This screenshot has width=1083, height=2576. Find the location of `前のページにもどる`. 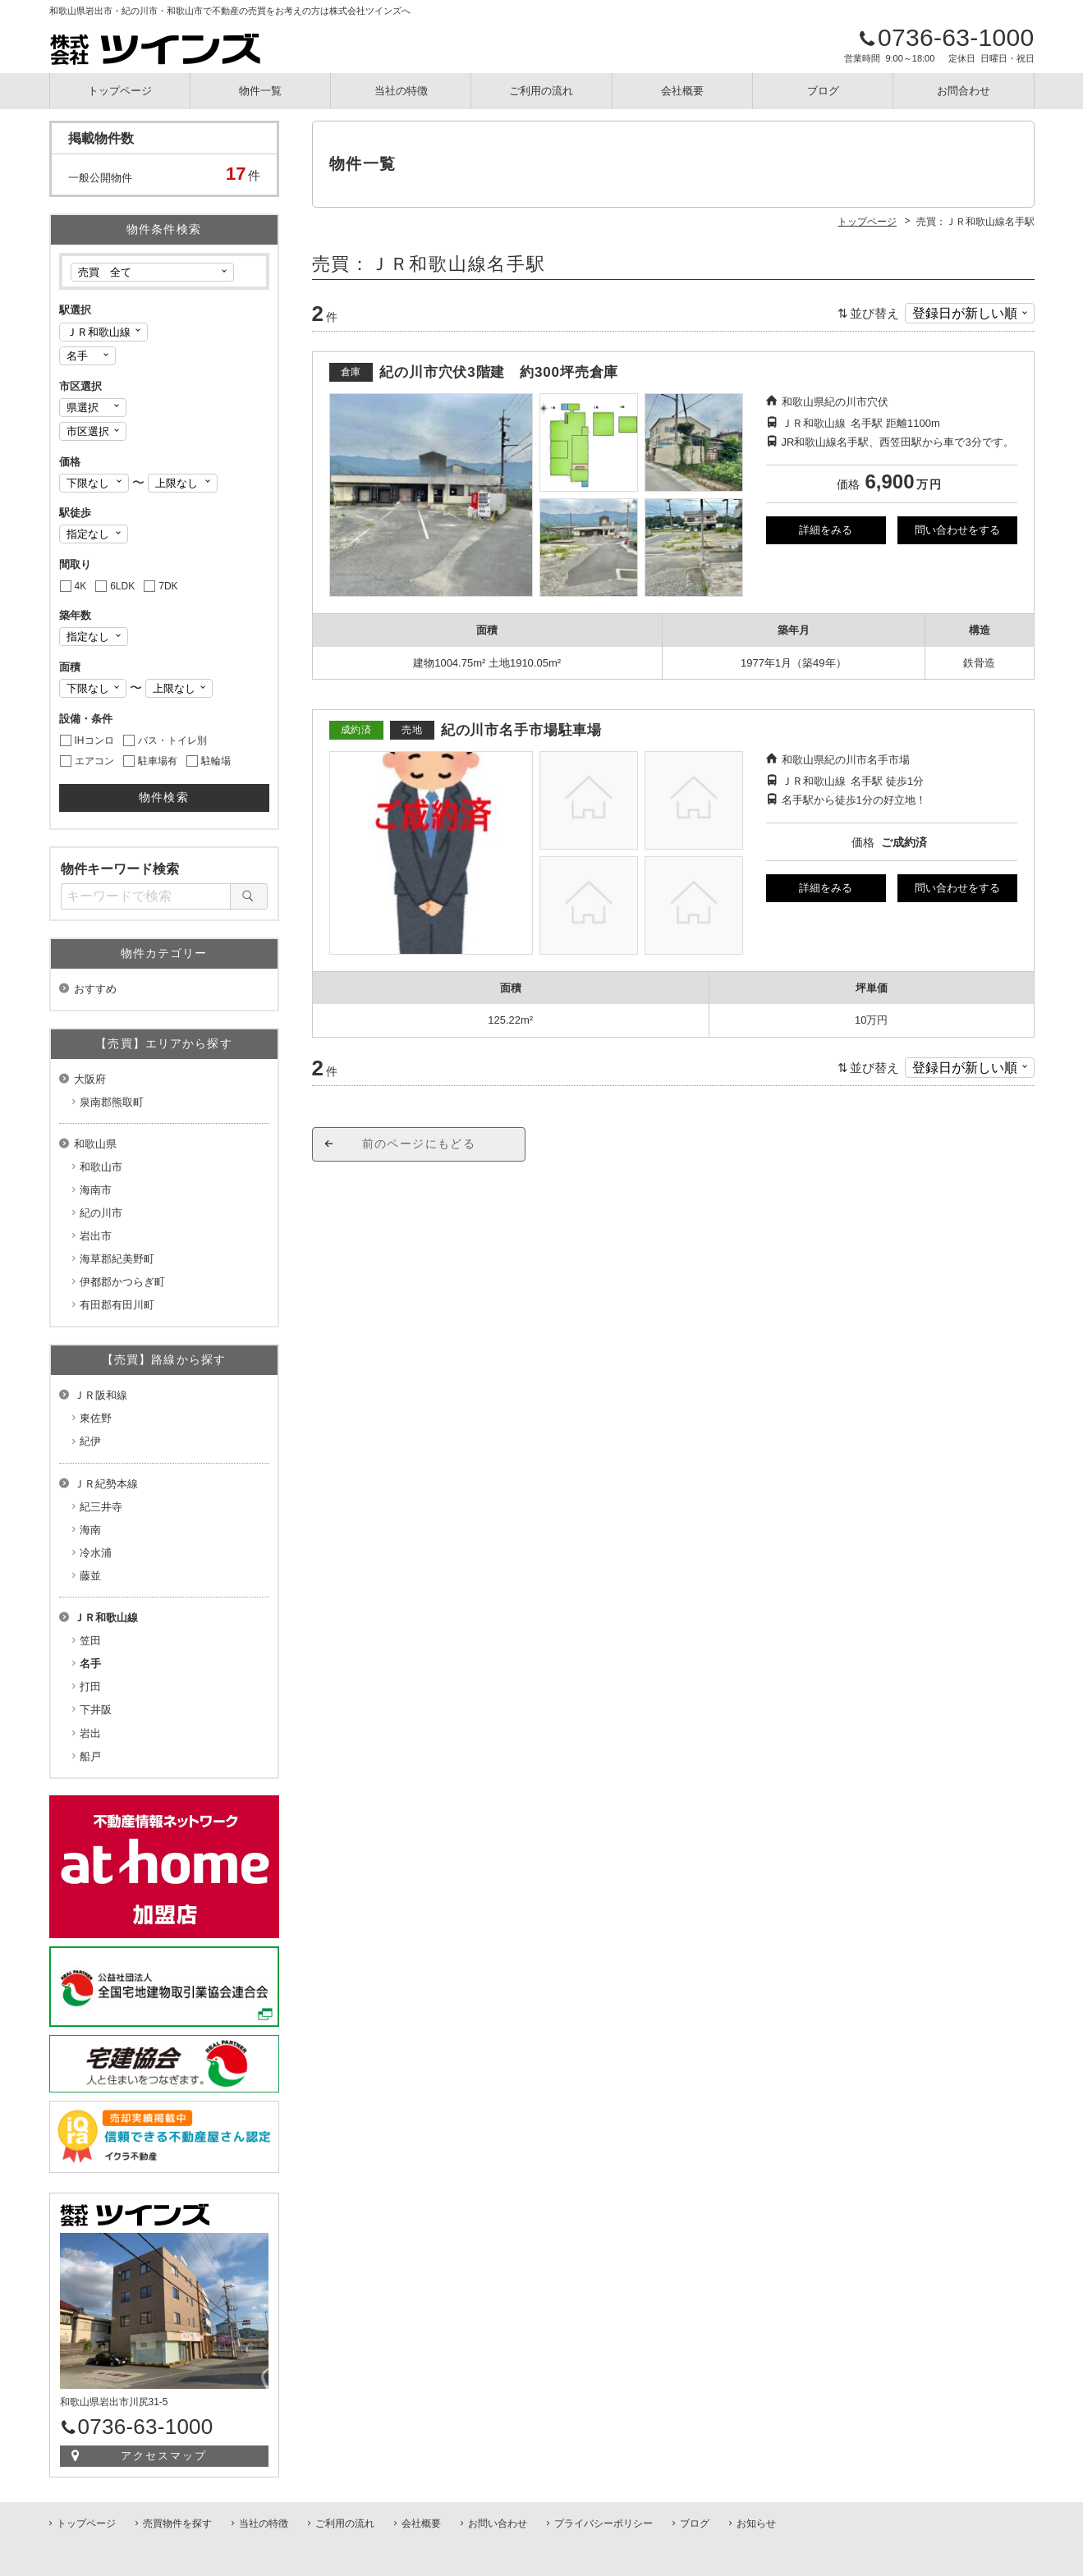

前のページにもどる is located at coordinates (419, 1143).